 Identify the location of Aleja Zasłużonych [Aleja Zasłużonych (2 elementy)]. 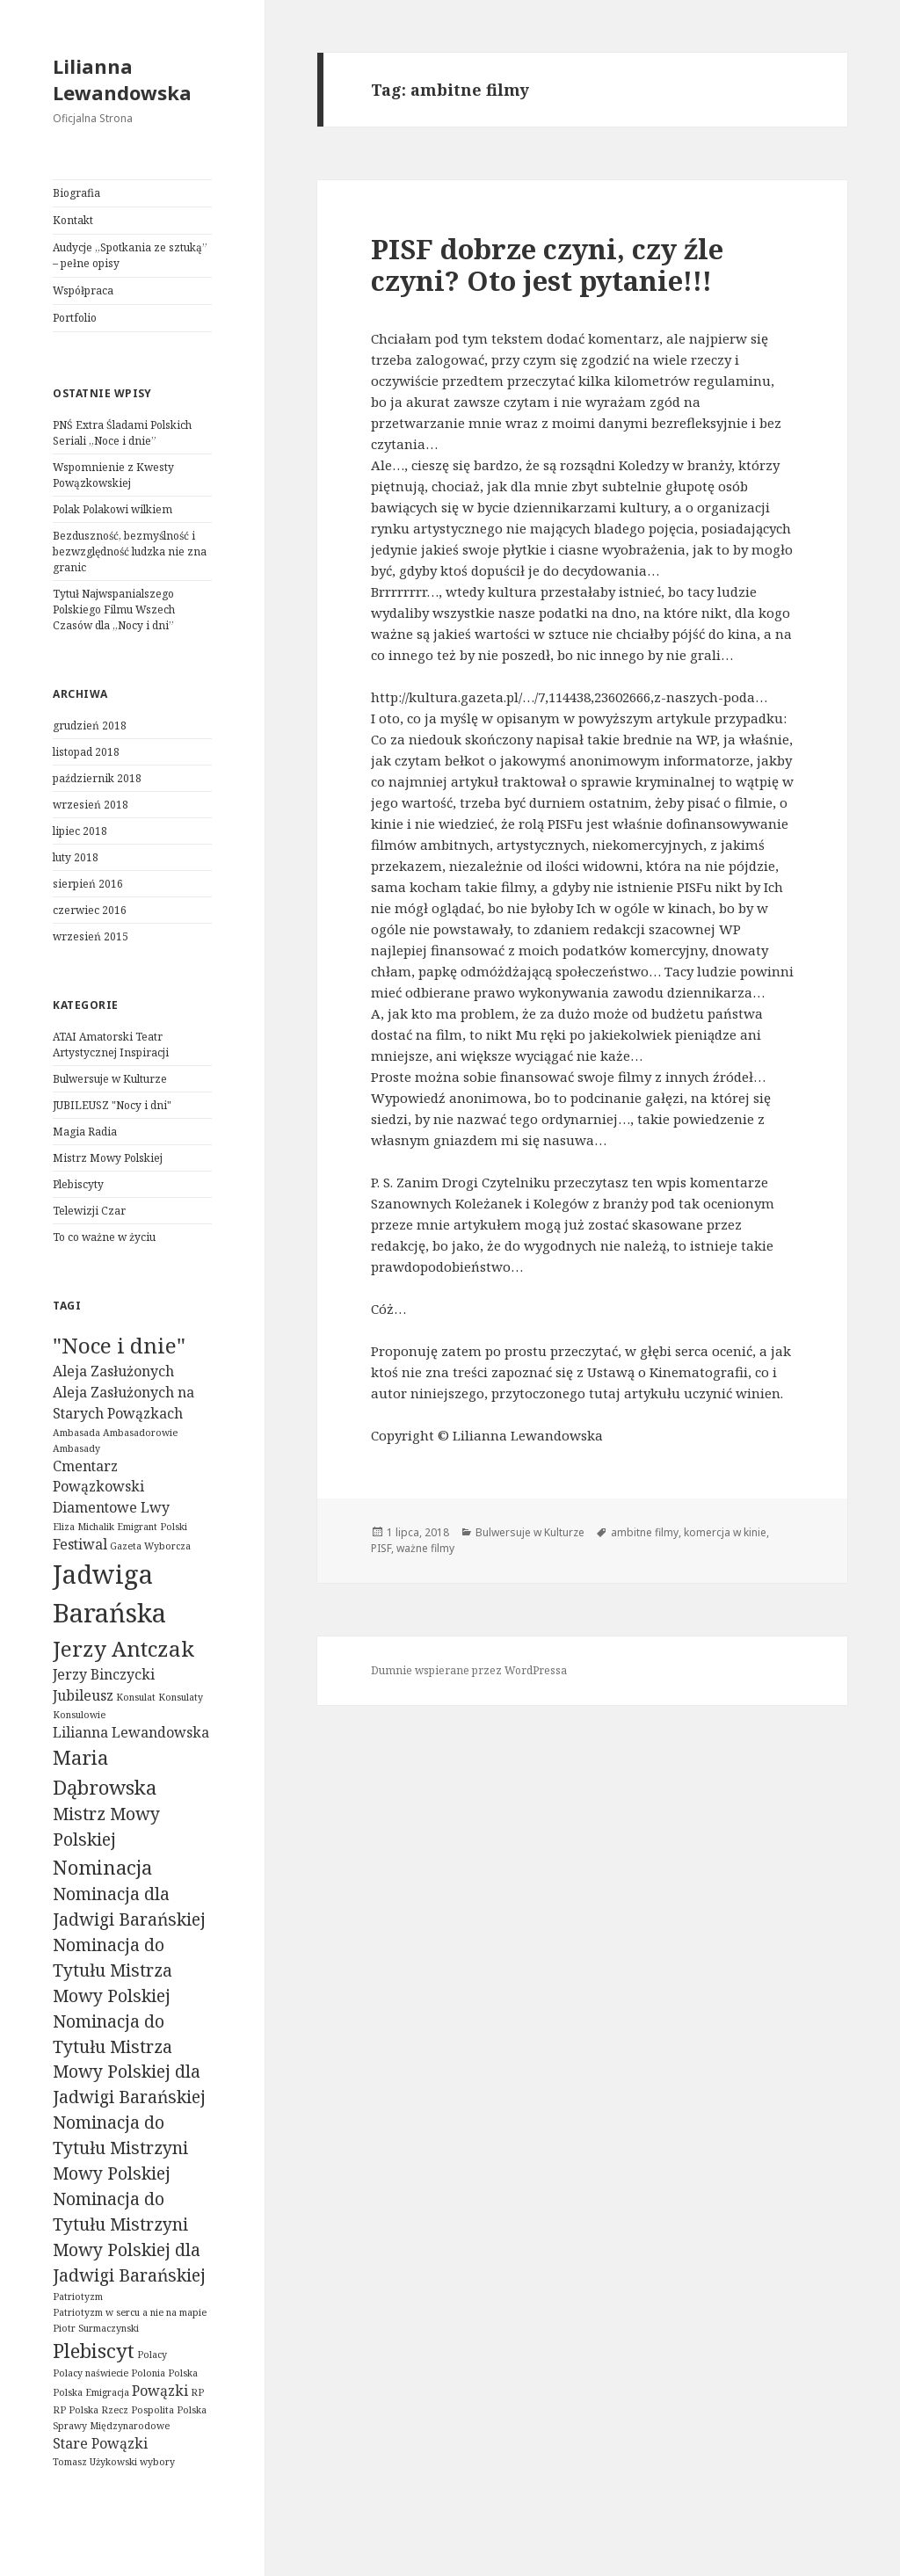
(113, 1371).